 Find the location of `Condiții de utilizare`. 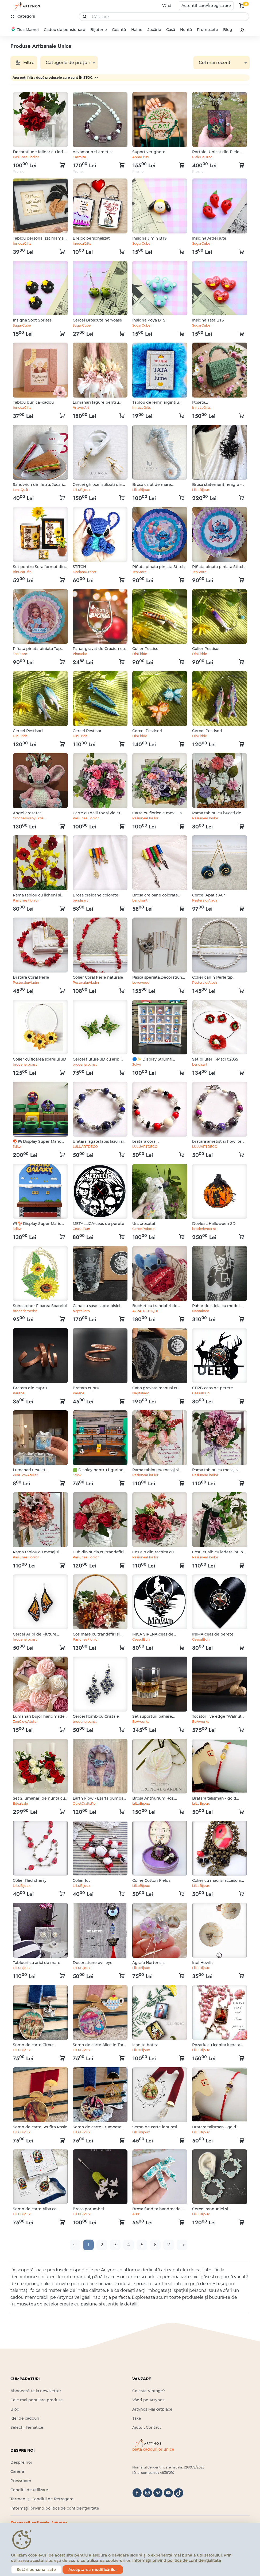

Condiții de utilizare is located at coordinates (29, 2489).